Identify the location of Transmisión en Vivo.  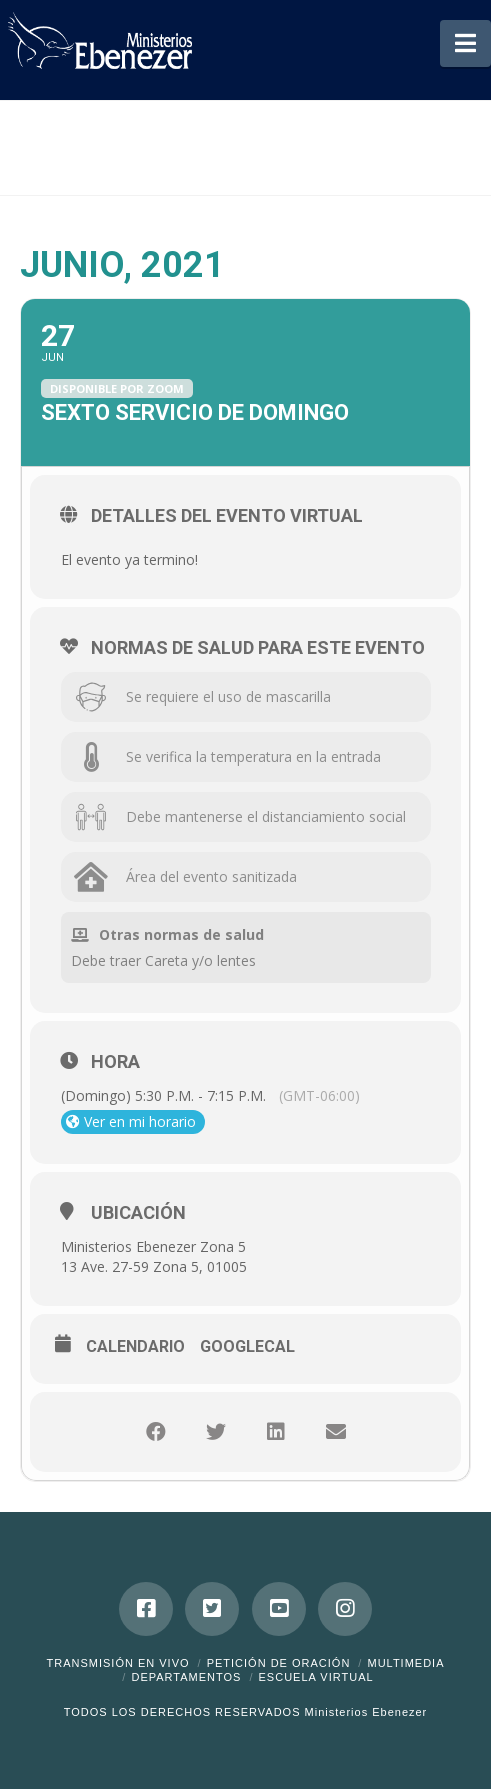
(117, 1663).